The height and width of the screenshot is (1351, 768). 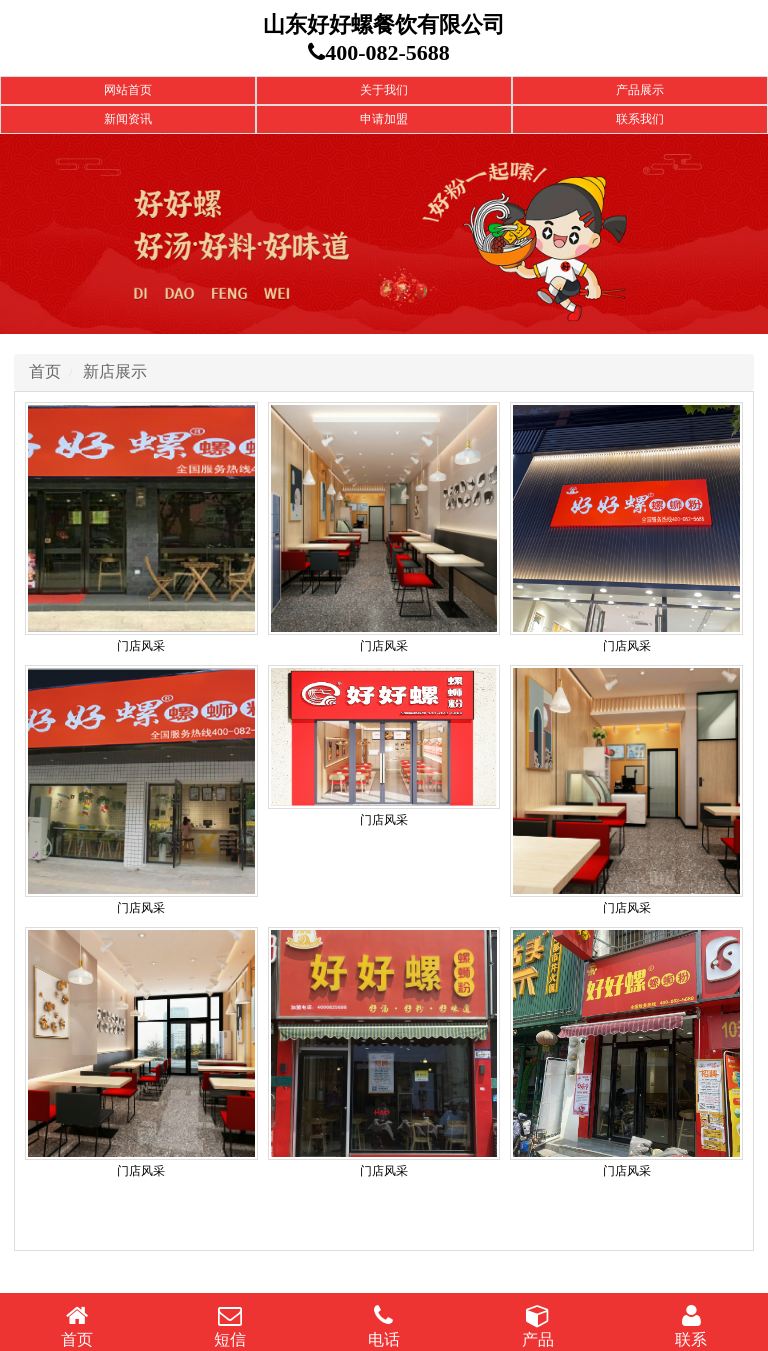 What do you see at coordinates (640, 90) in the screenshot?
I see `产品展示` at bounding box center [640, 90].